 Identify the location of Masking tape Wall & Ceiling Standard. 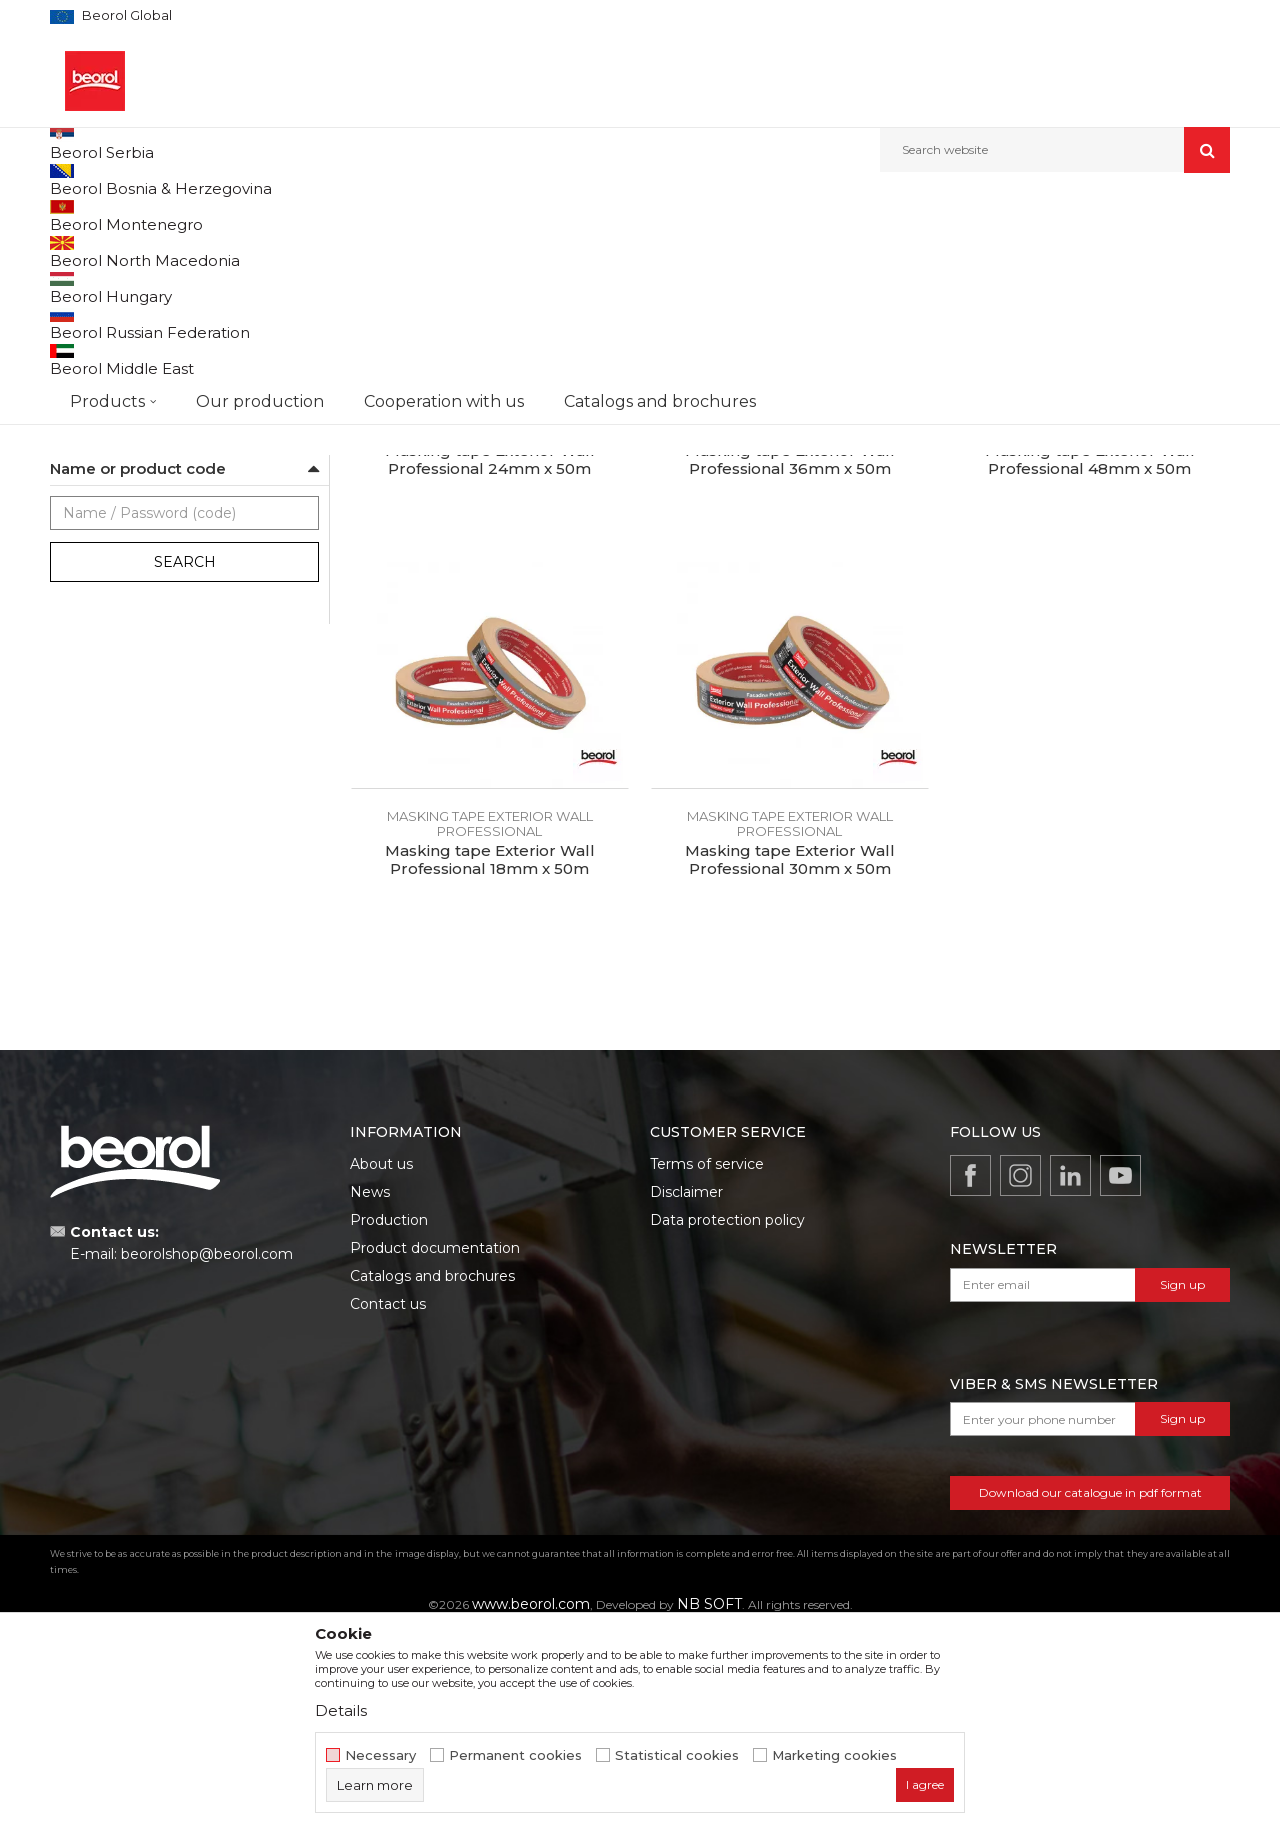
(171, 368).